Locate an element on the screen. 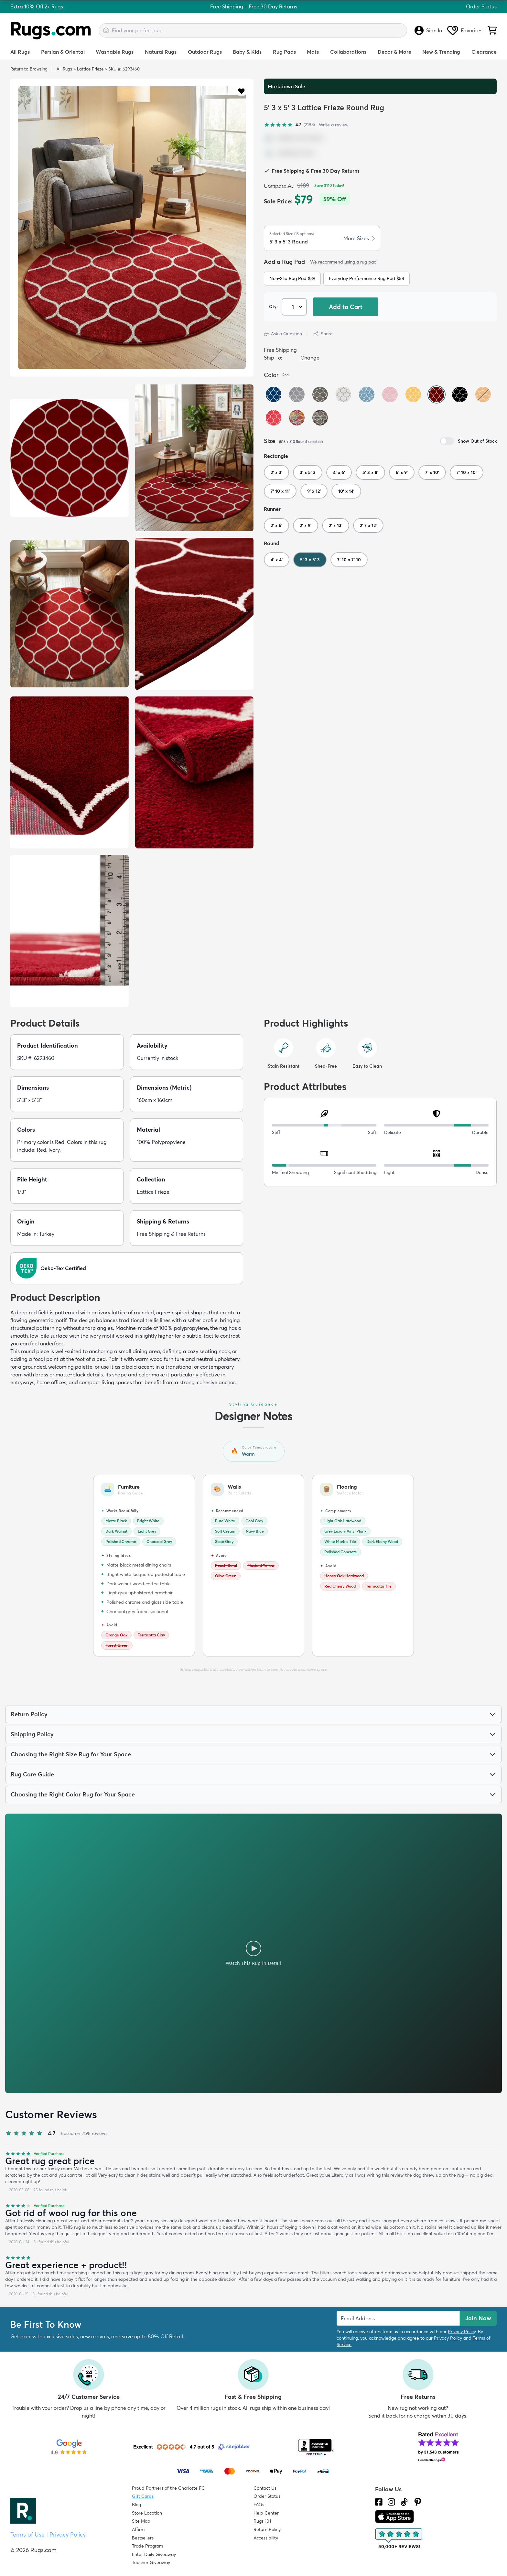 The width and height of the screenshot is (507, 2576). Order Status [Check Order Status] is located at coordinates (266, 2496).